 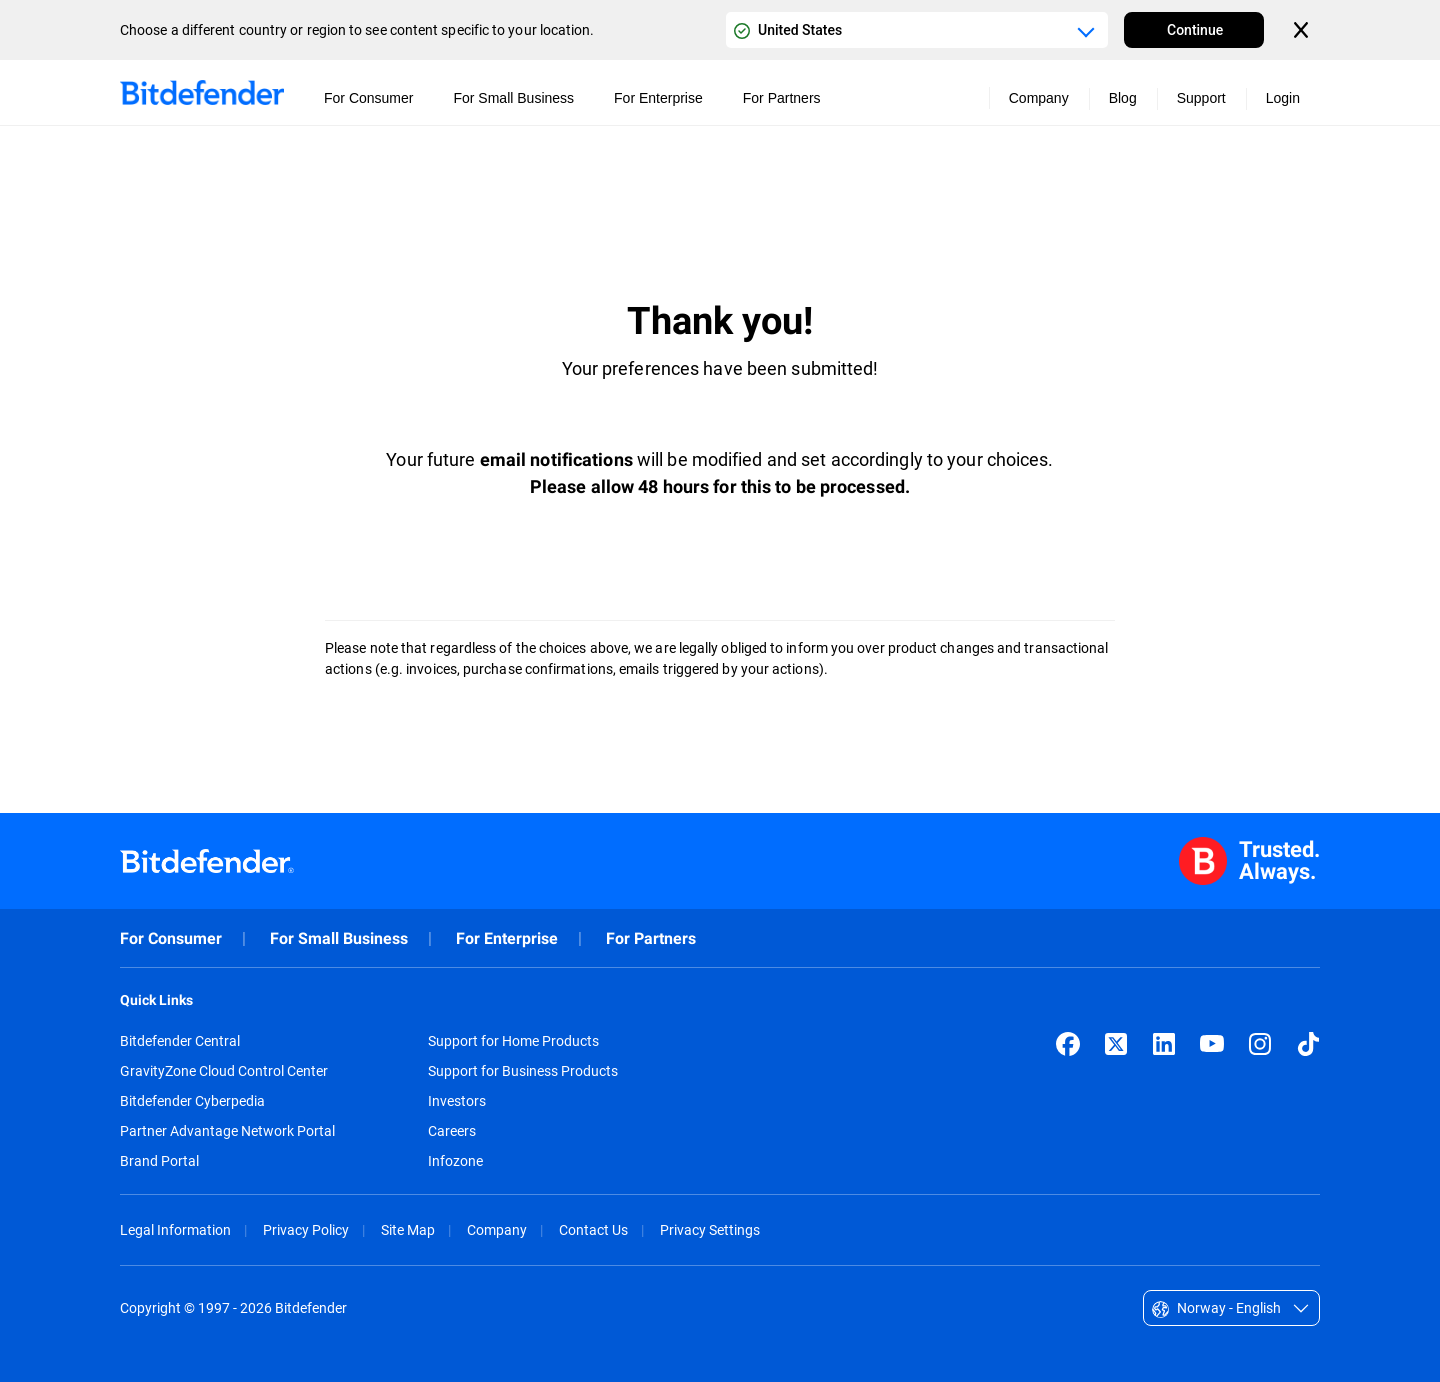 I want to click on [Close the country or region selector], so click(x=1303, y=30).